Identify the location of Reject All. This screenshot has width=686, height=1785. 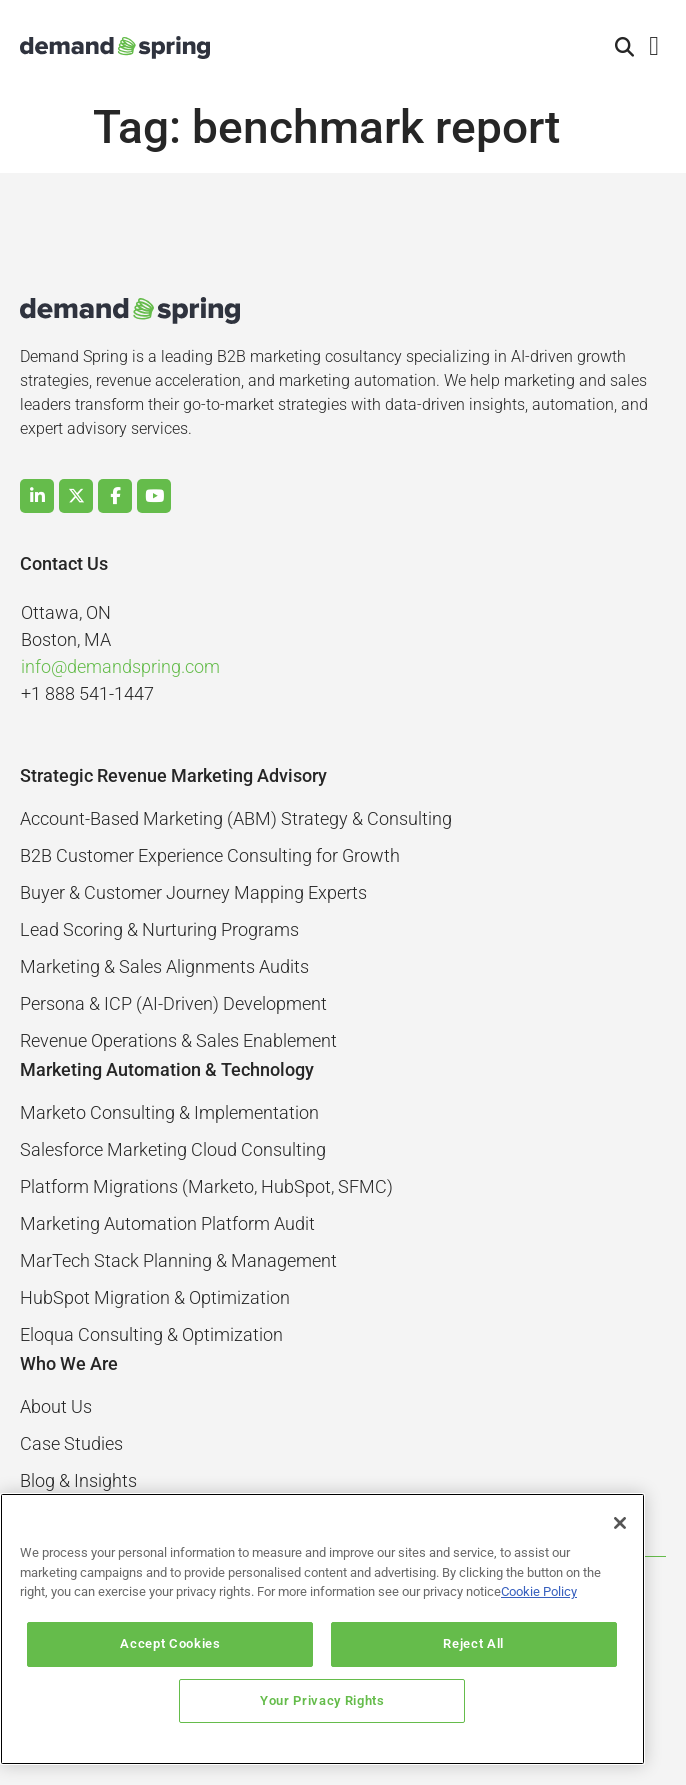
(465, 1643).